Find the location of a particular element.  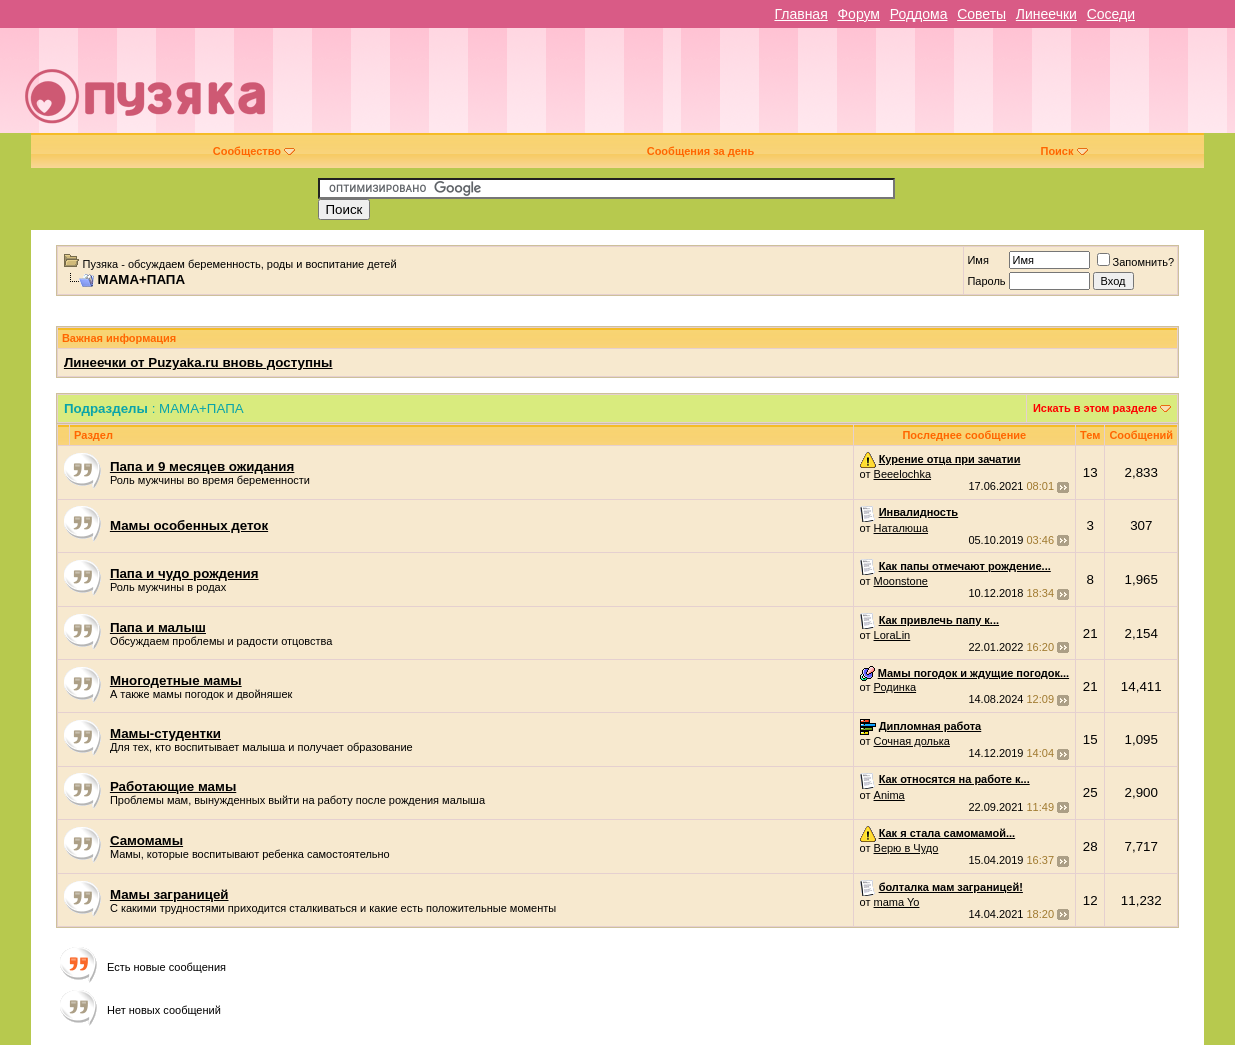

Имя is located at coordinates (977, 260).